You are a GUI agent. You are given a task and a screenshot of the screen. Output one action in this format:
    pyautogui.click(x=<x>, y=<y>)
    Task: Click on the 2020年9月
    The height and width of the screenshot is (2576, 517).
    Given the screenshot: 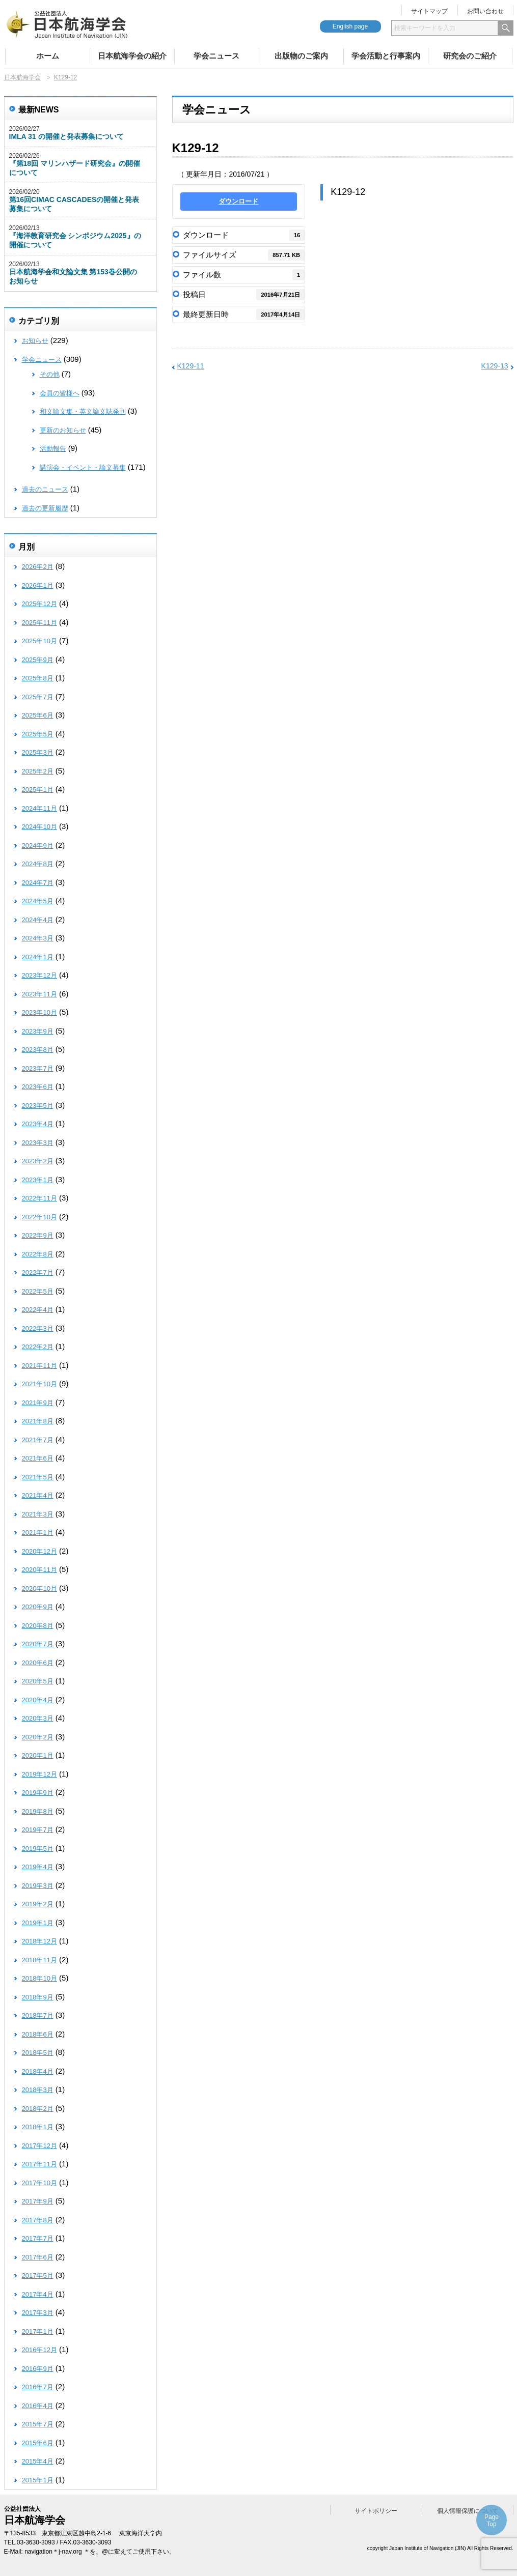 What is the action you would take?
    pyautogui.click(x=37, y=1607)
    